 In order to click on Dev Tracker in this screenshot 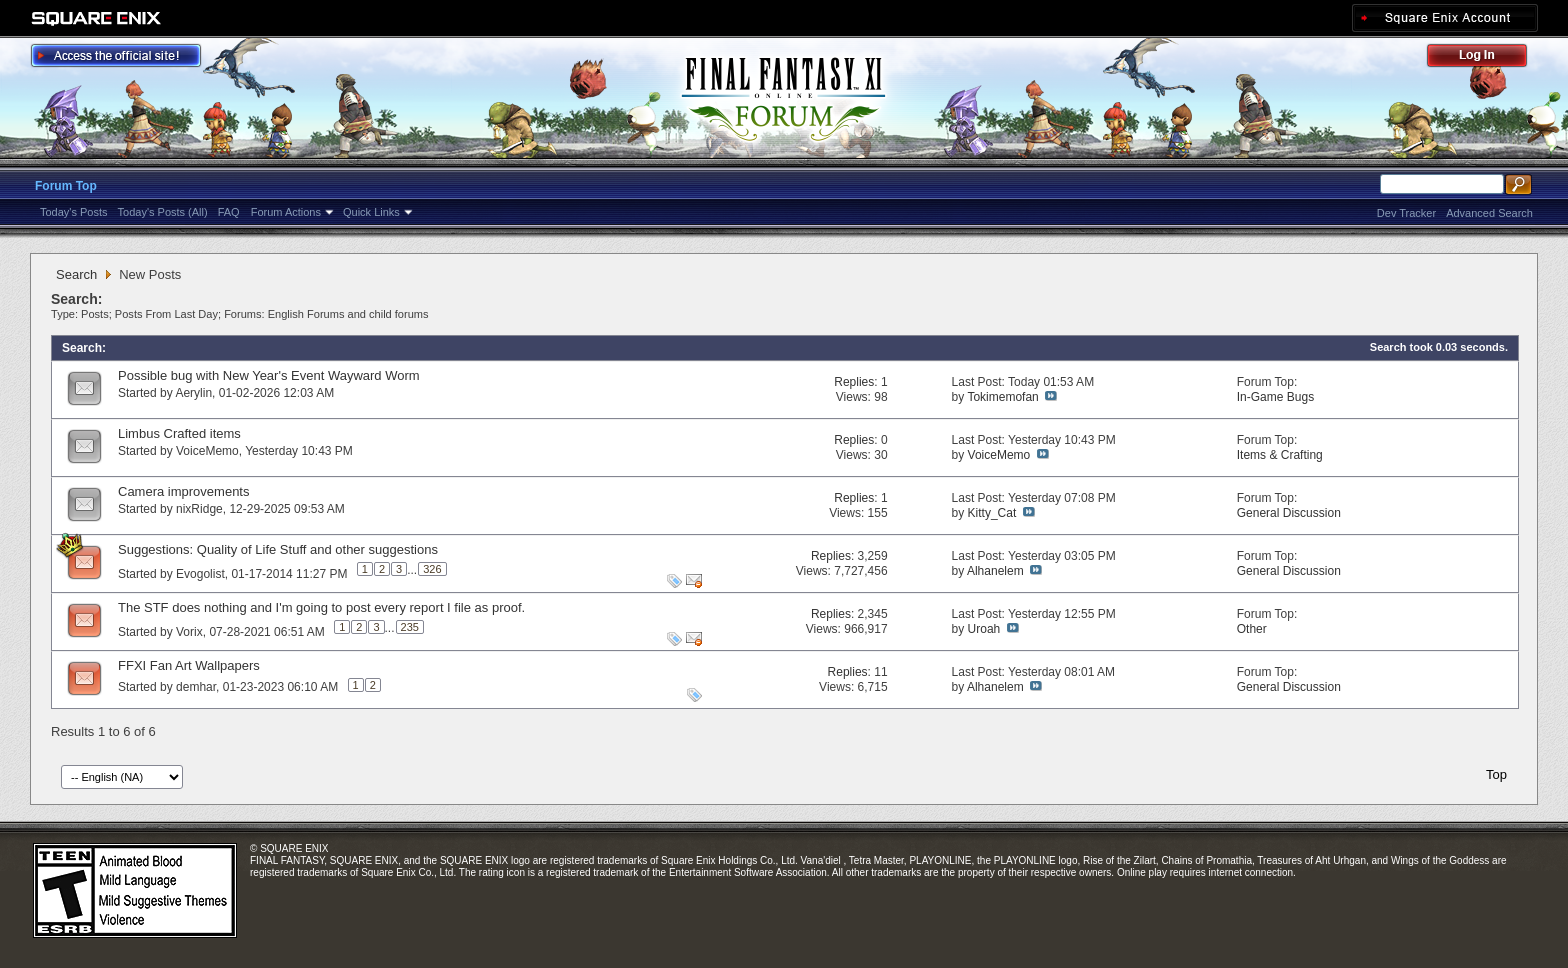, I will do `click(1406, 213)`.